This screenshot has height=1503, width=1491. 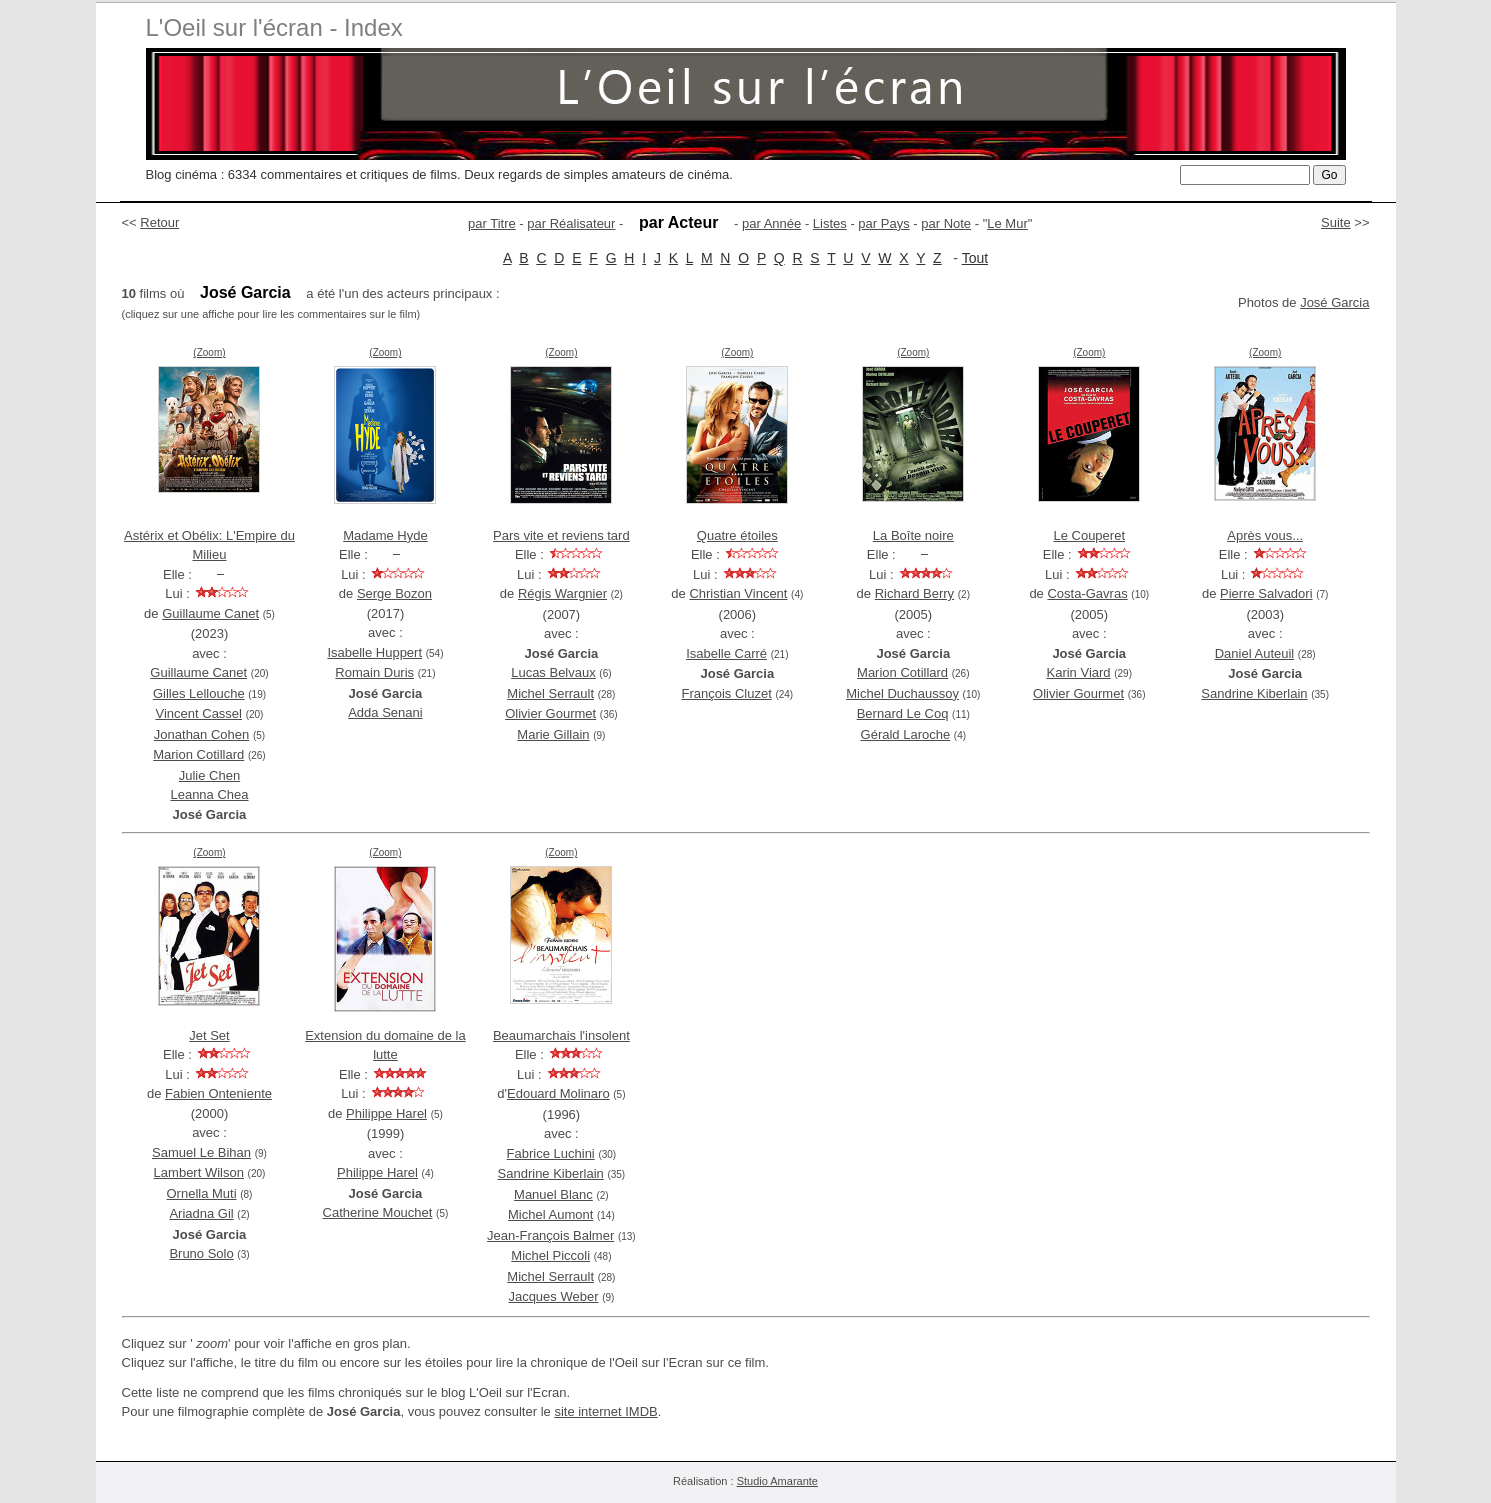 I want to click on (Zoom), so click(x=209, y=352).